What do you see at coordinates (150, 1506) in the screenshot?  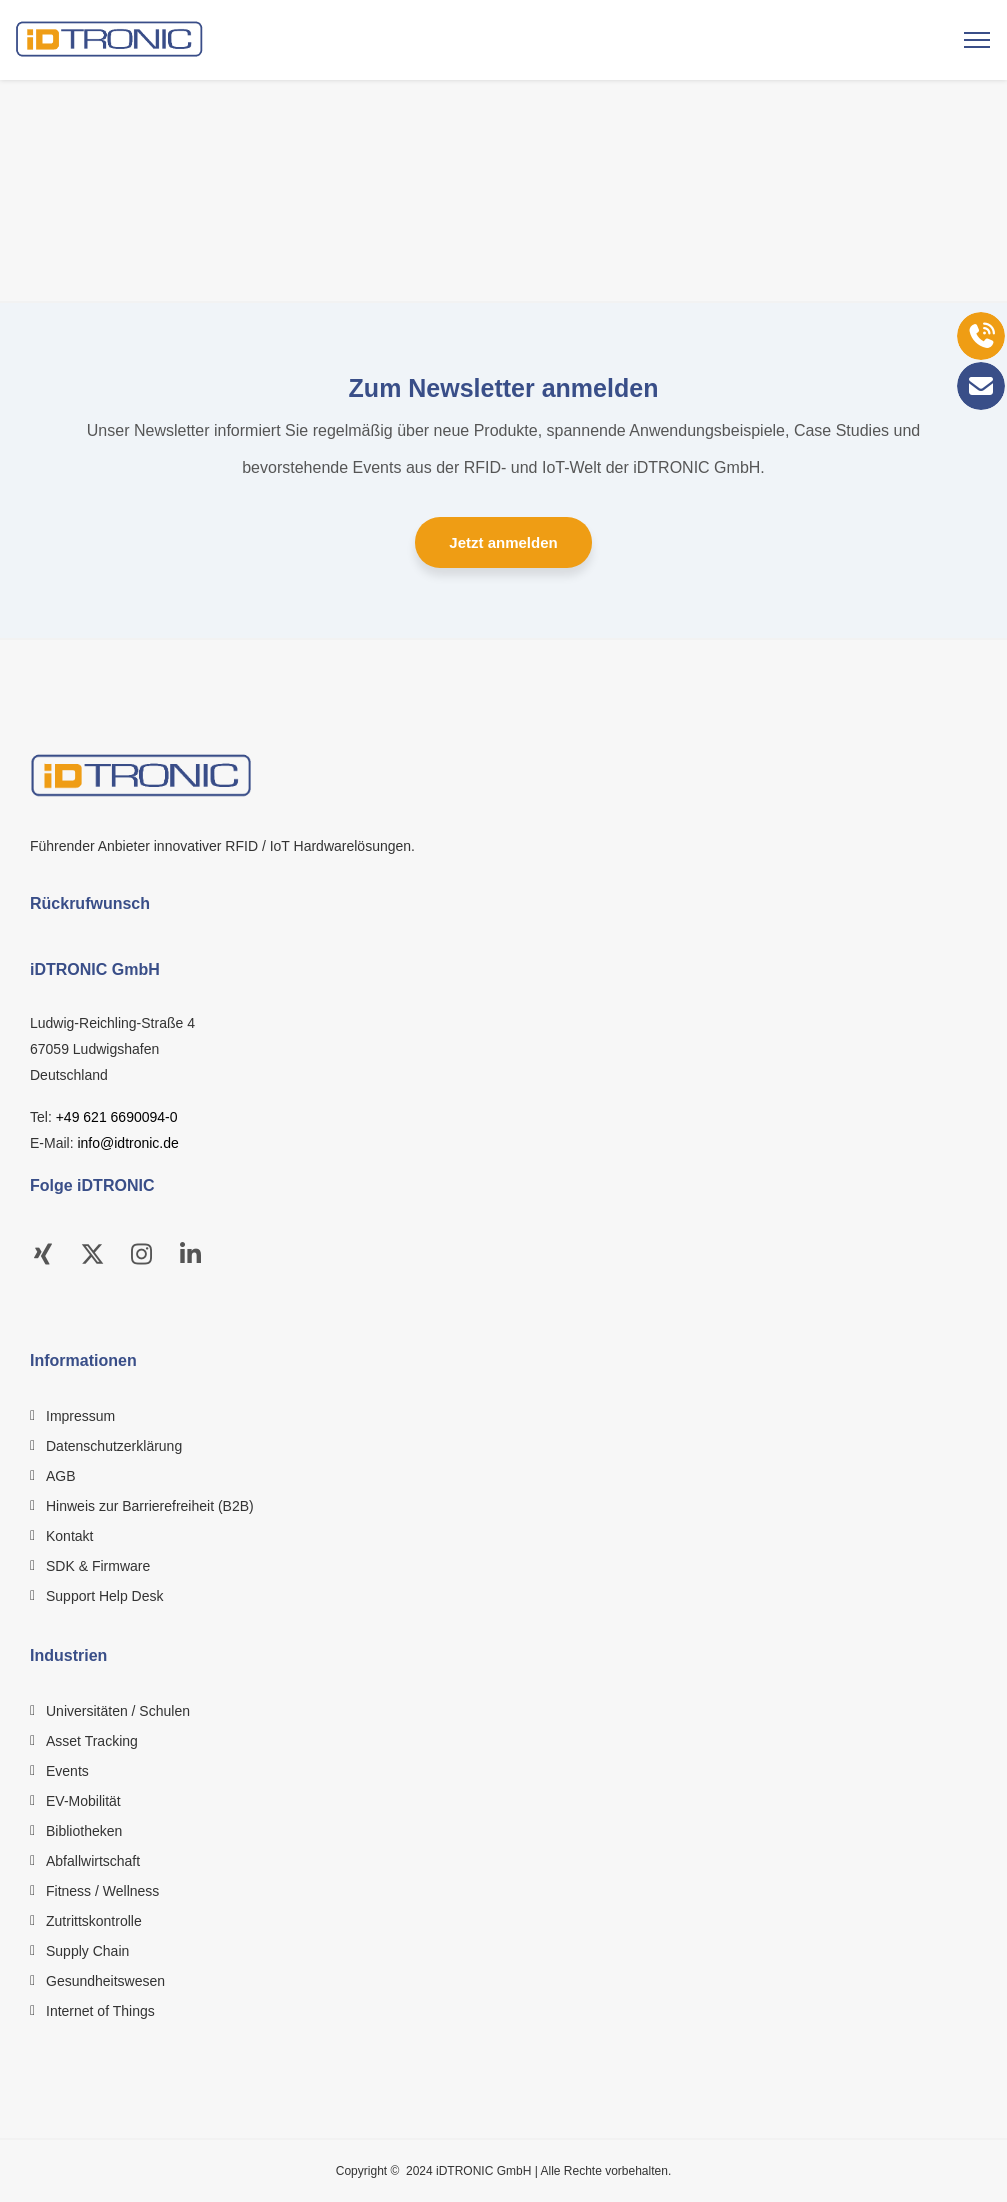 I see `Hinweis zur Barrierefreiheit (B2B)` at bounding box center [150, 1506].